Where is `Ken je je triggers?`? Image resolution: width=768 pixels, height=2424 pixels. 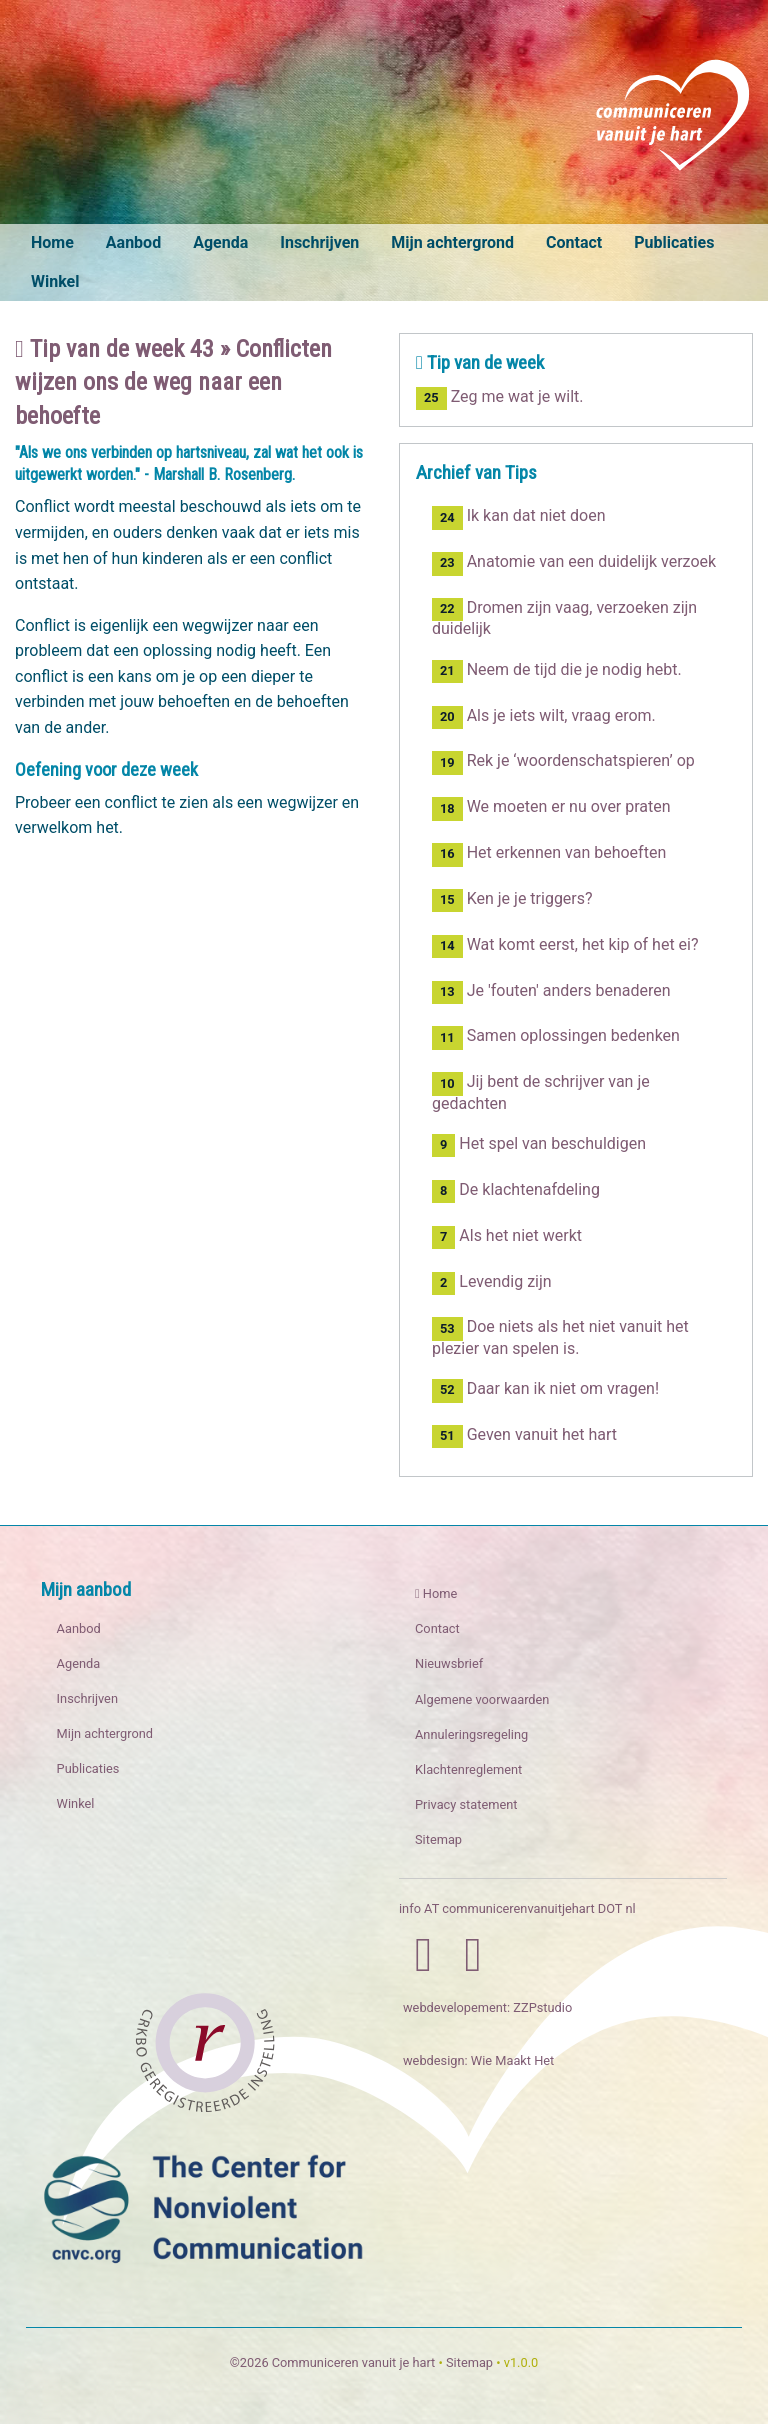
Ken je je triggers? is located at coordinates (512, 900).